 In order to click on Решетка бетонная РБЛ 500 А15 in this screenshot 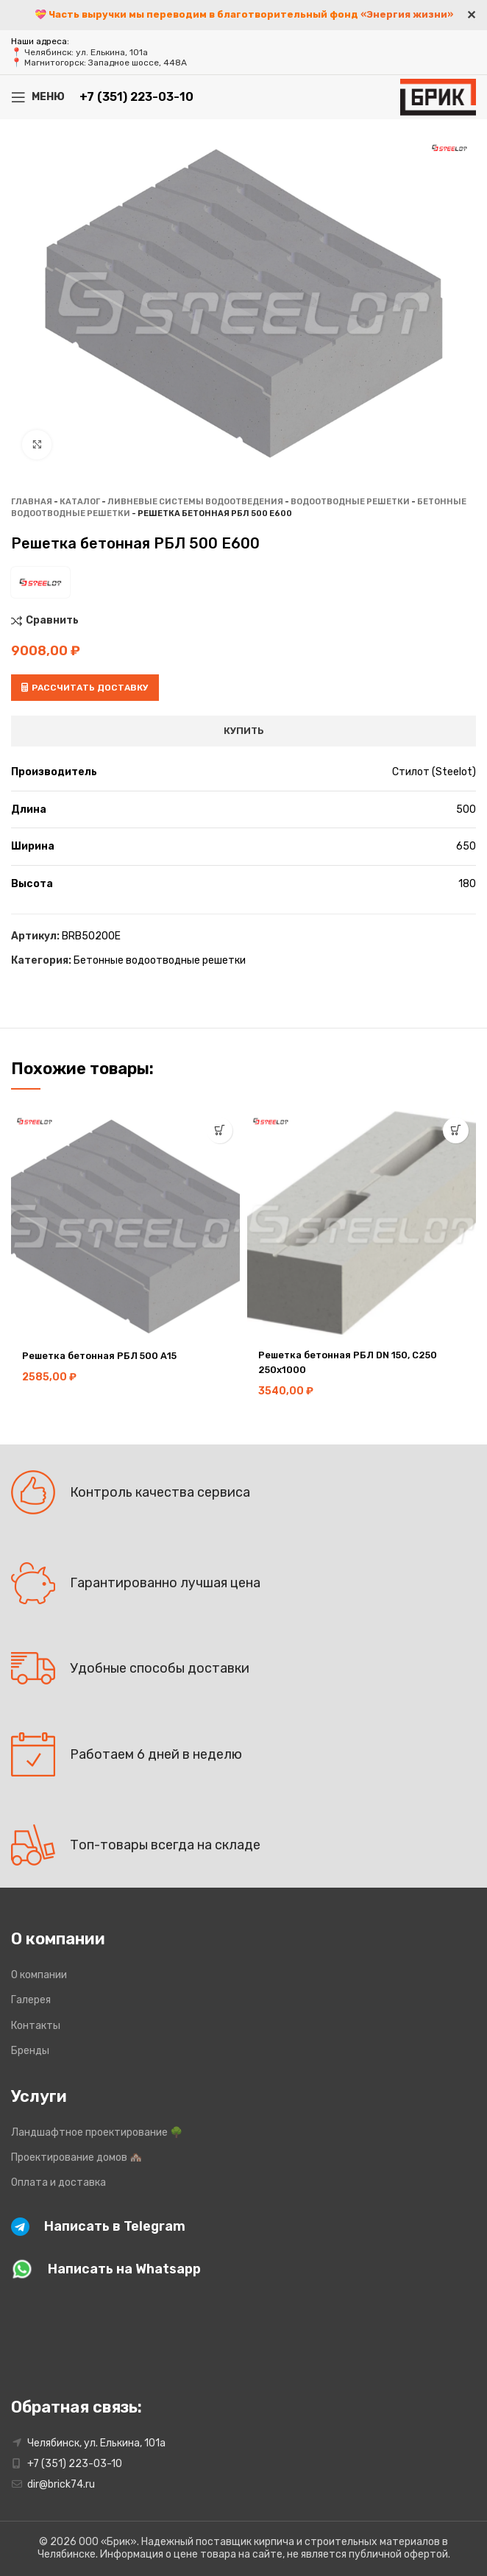, I will do `click(105, 1355)`.